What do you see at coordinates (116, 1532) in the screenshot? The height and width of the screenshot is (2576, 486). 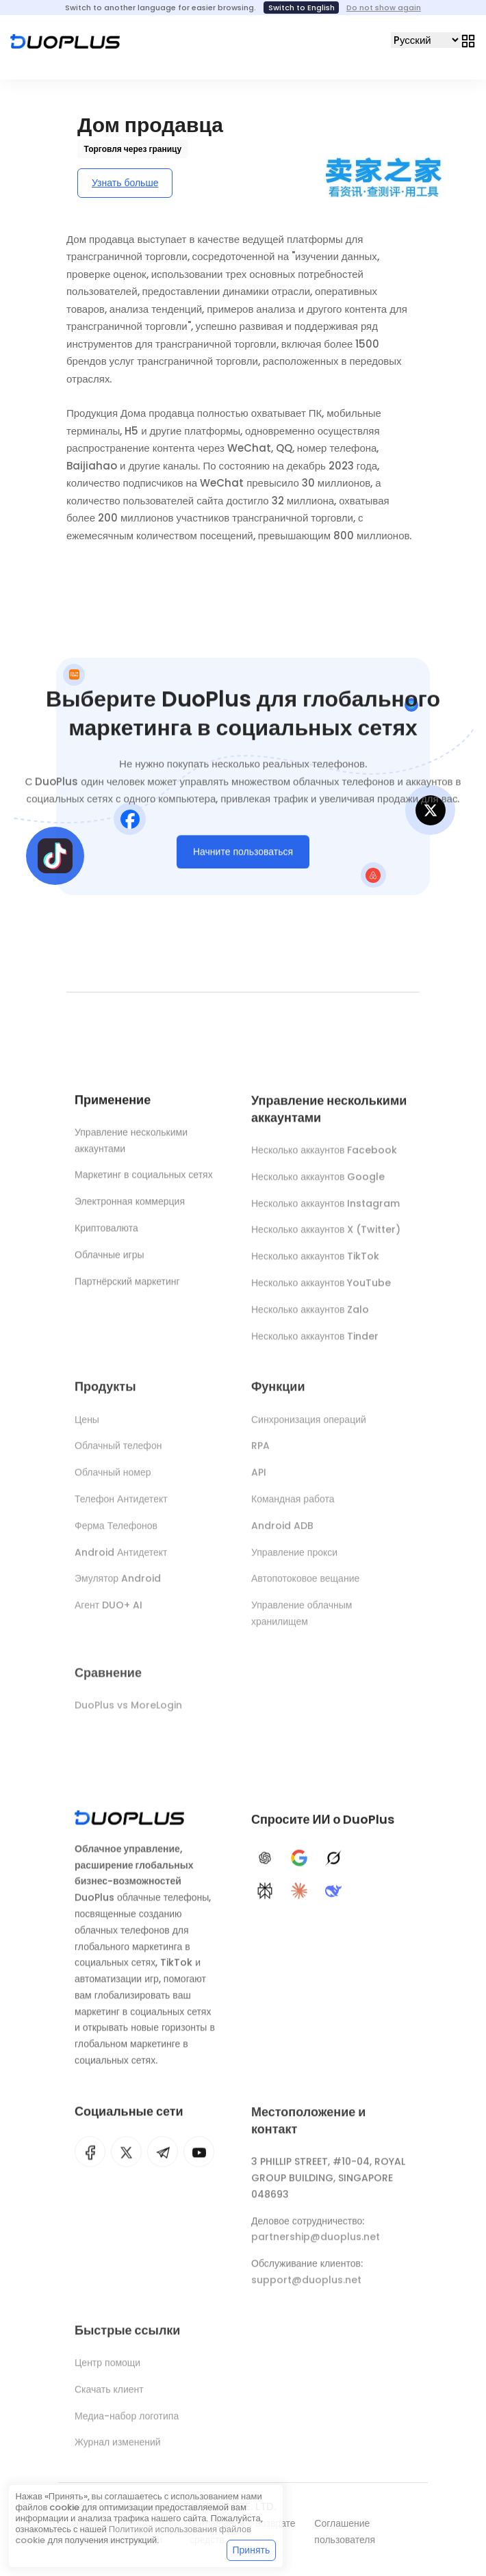 I see `Ферма Телефонов` at bounding box center [116, 1532].